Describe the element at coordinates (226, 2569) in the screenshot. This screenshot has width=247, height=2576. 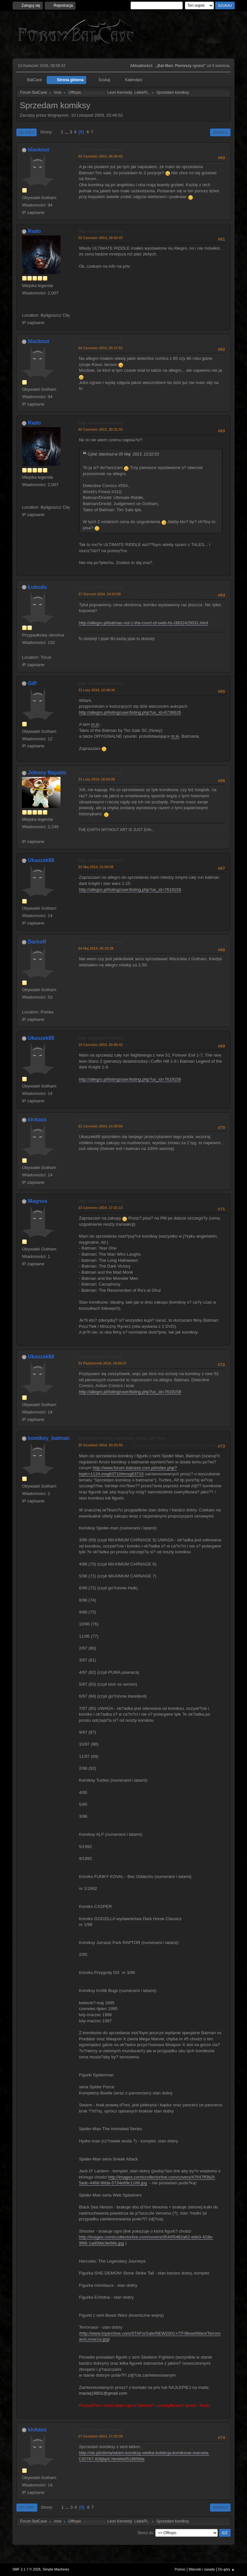
I see `Do góry ▲` at that location.